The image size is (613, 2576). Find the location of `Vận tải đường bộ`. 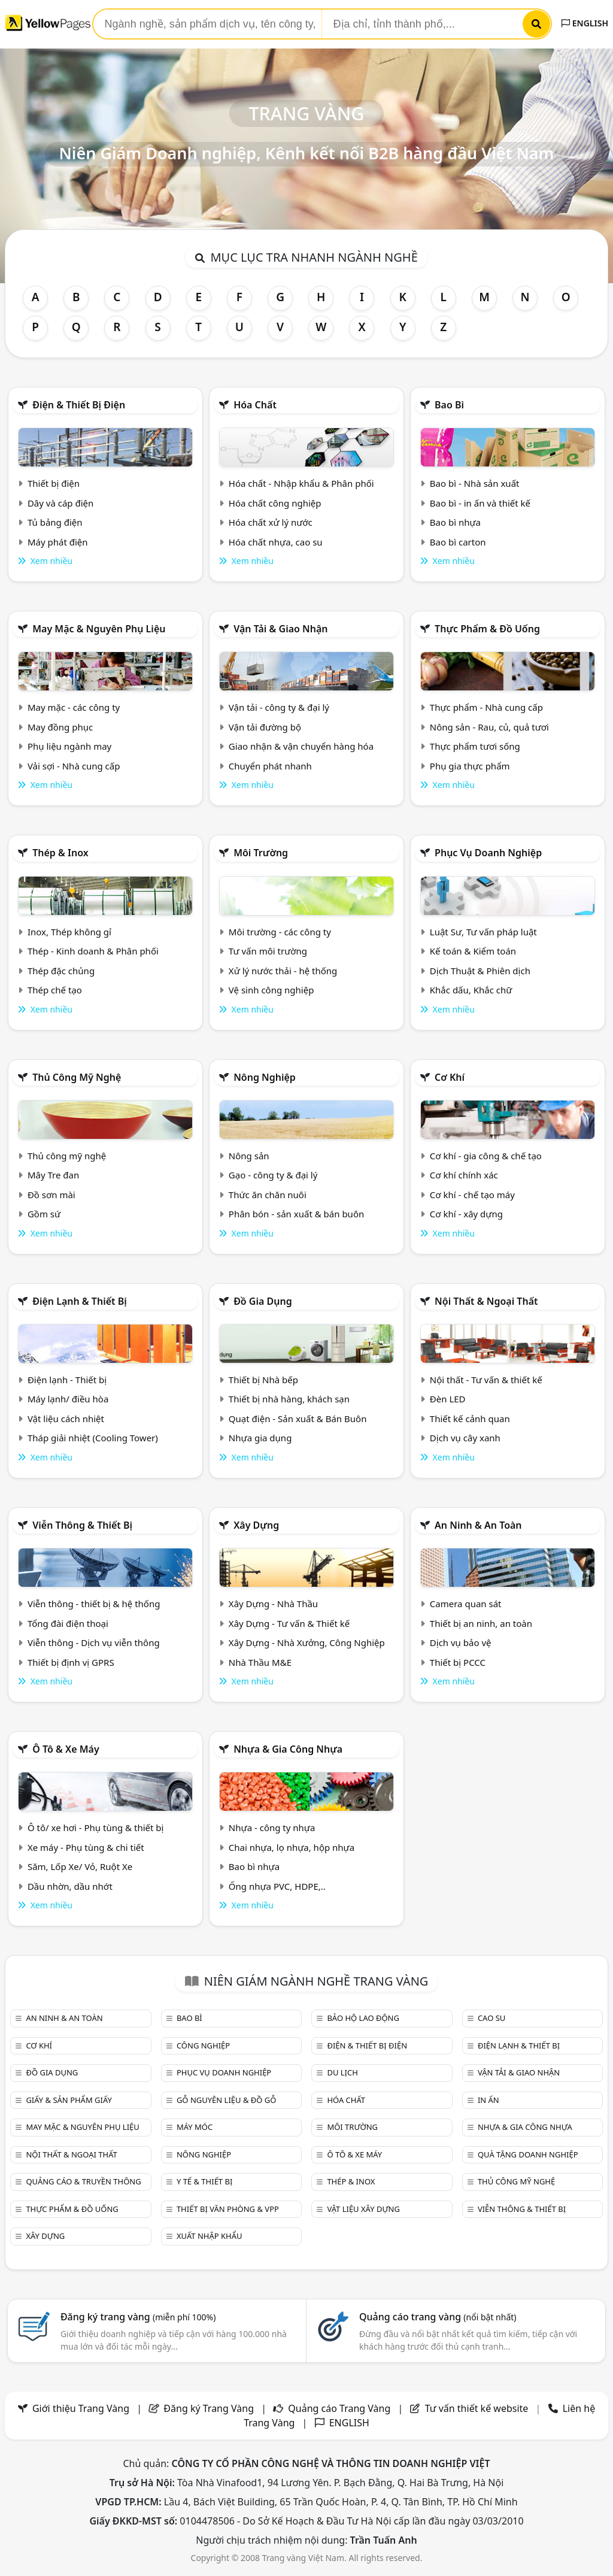

Vận tải đường bộ is located at coordinates (265, 727).